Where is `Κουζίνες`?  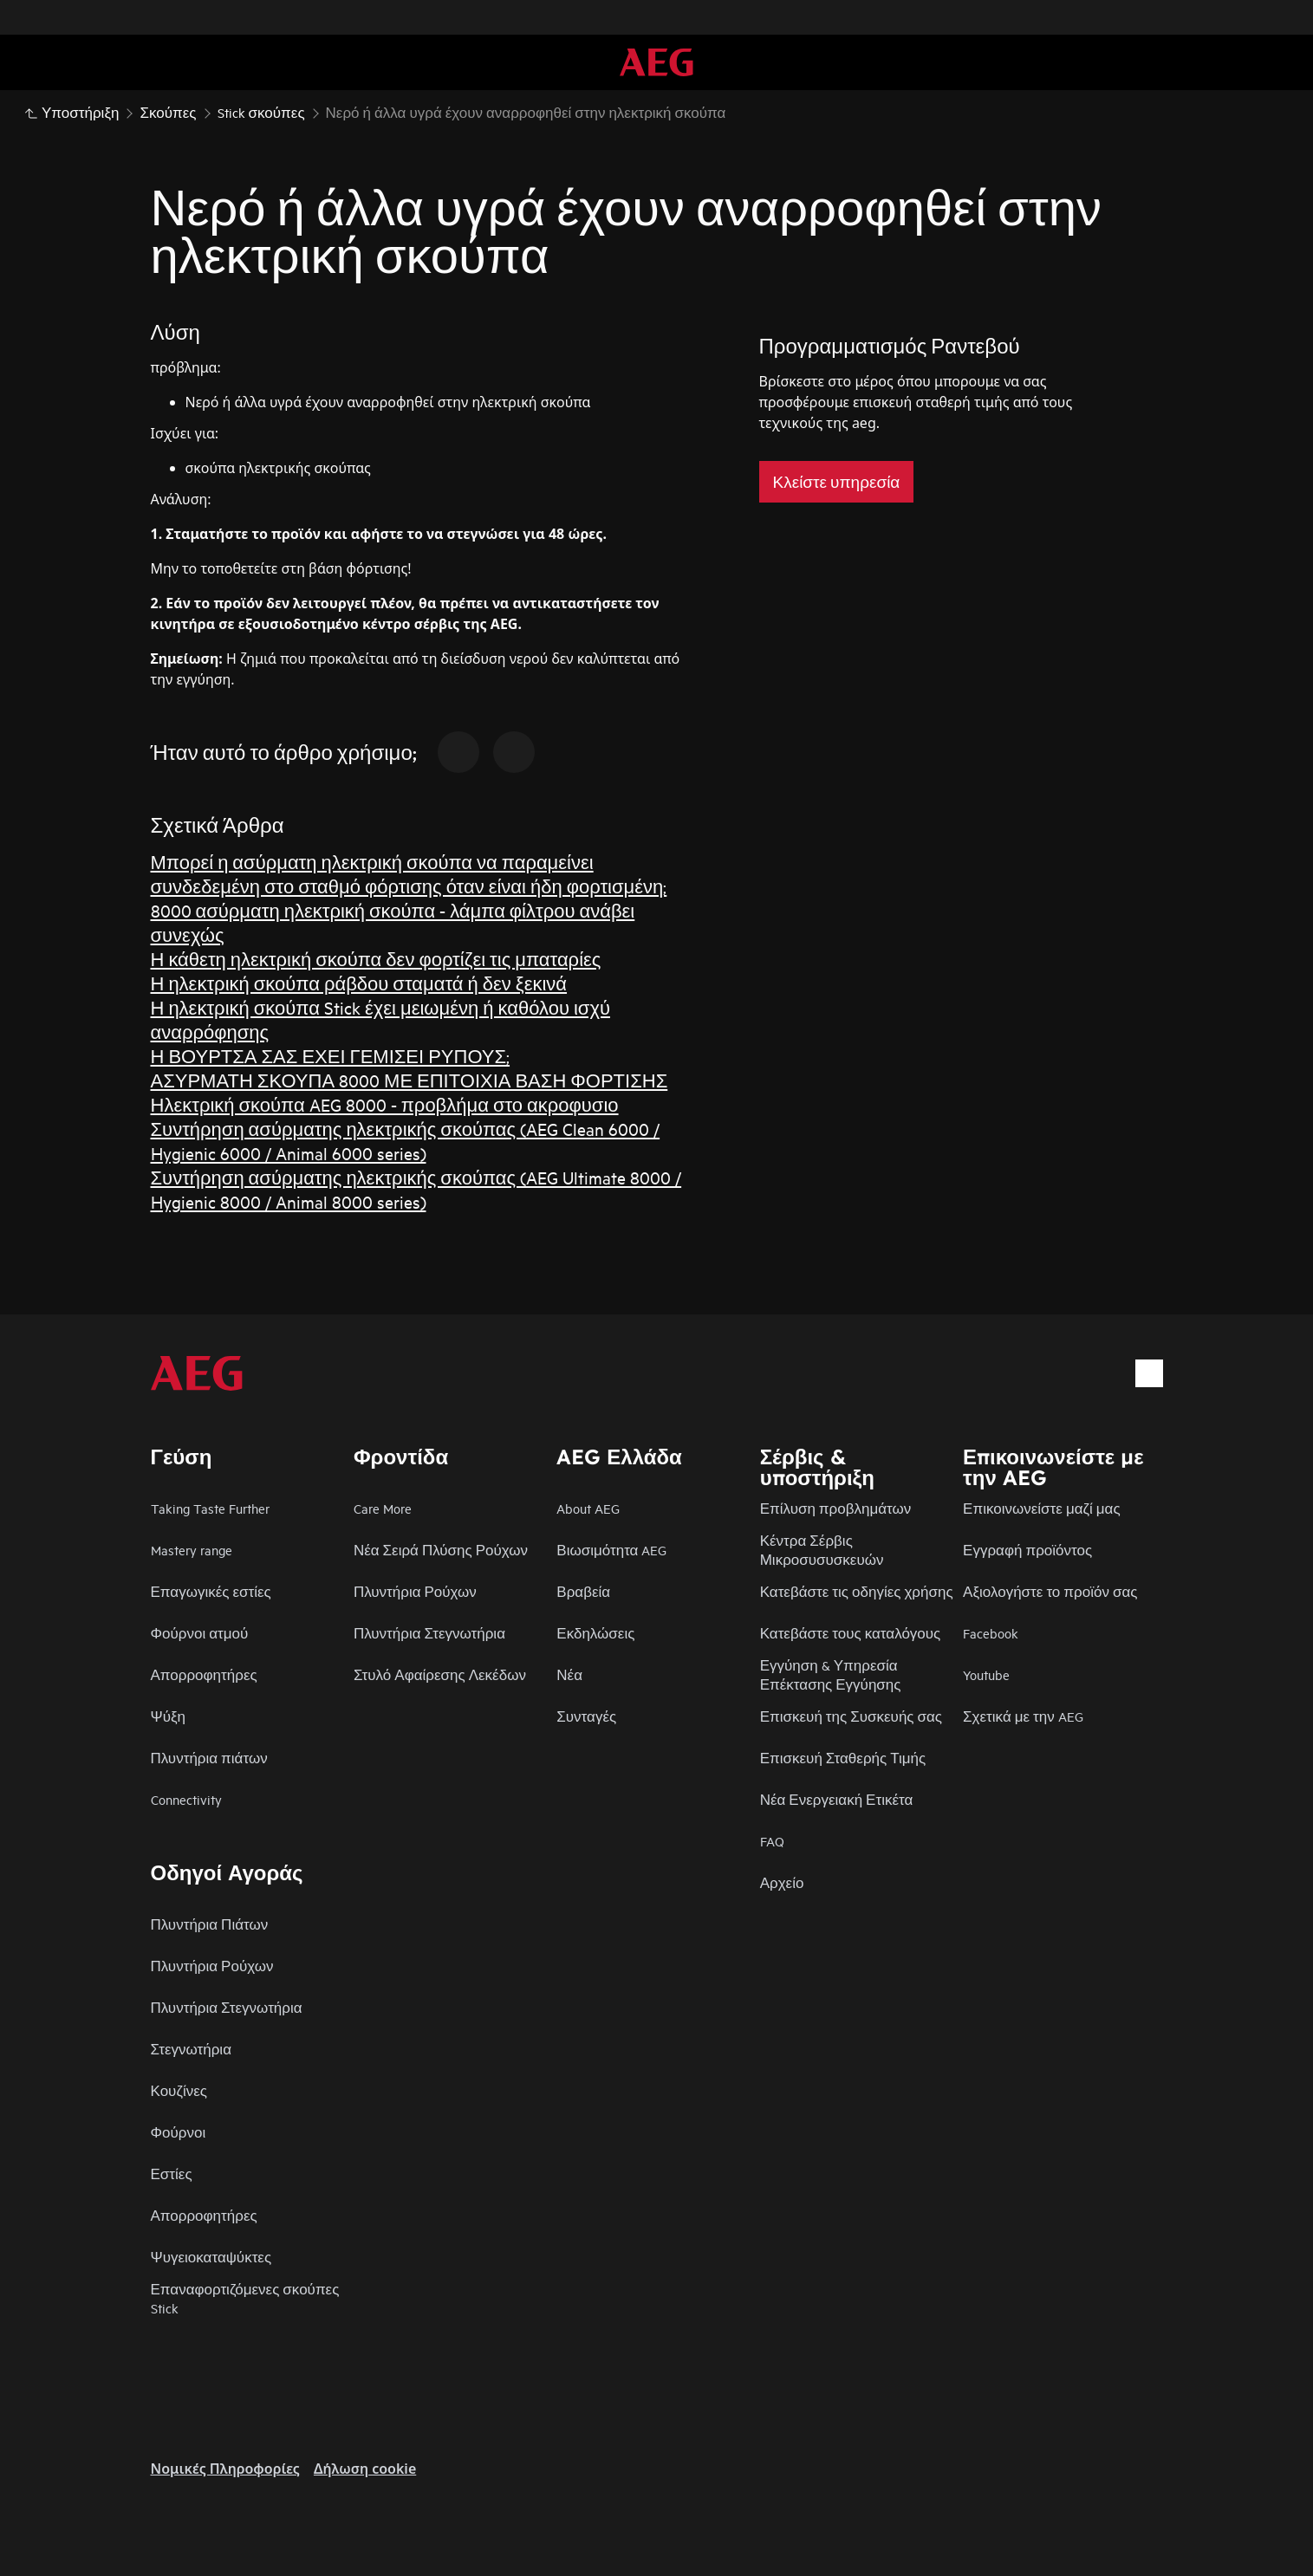
Κουζίνες is located at coordinates (179, 2090).